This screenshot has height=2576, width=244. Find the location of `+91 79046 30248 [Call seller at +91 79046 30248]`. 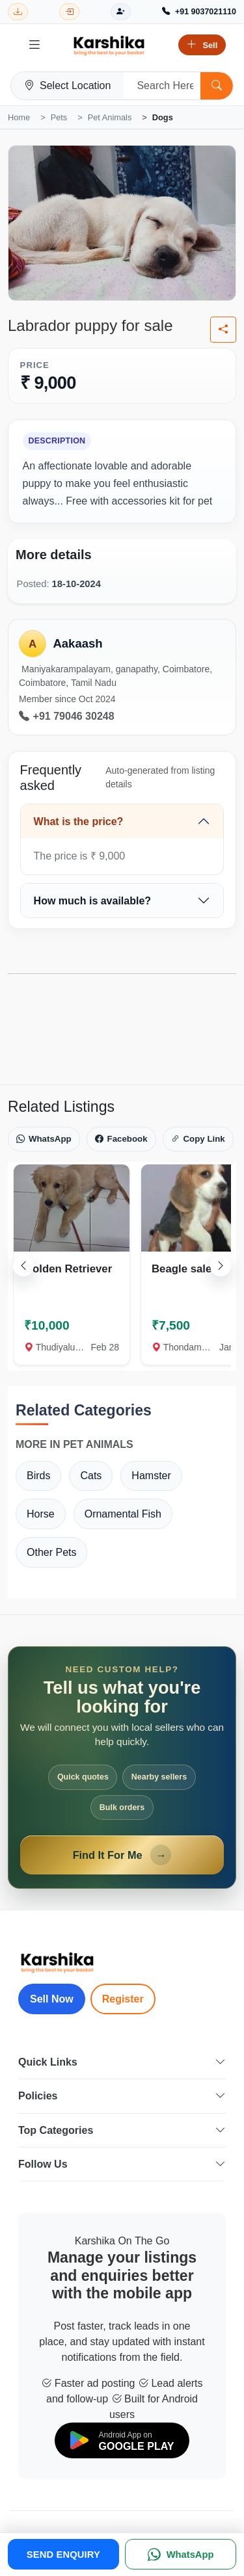

+91 79046 30248 [Call seller at +91 79046 30248] is located at coordinates (67, 716).